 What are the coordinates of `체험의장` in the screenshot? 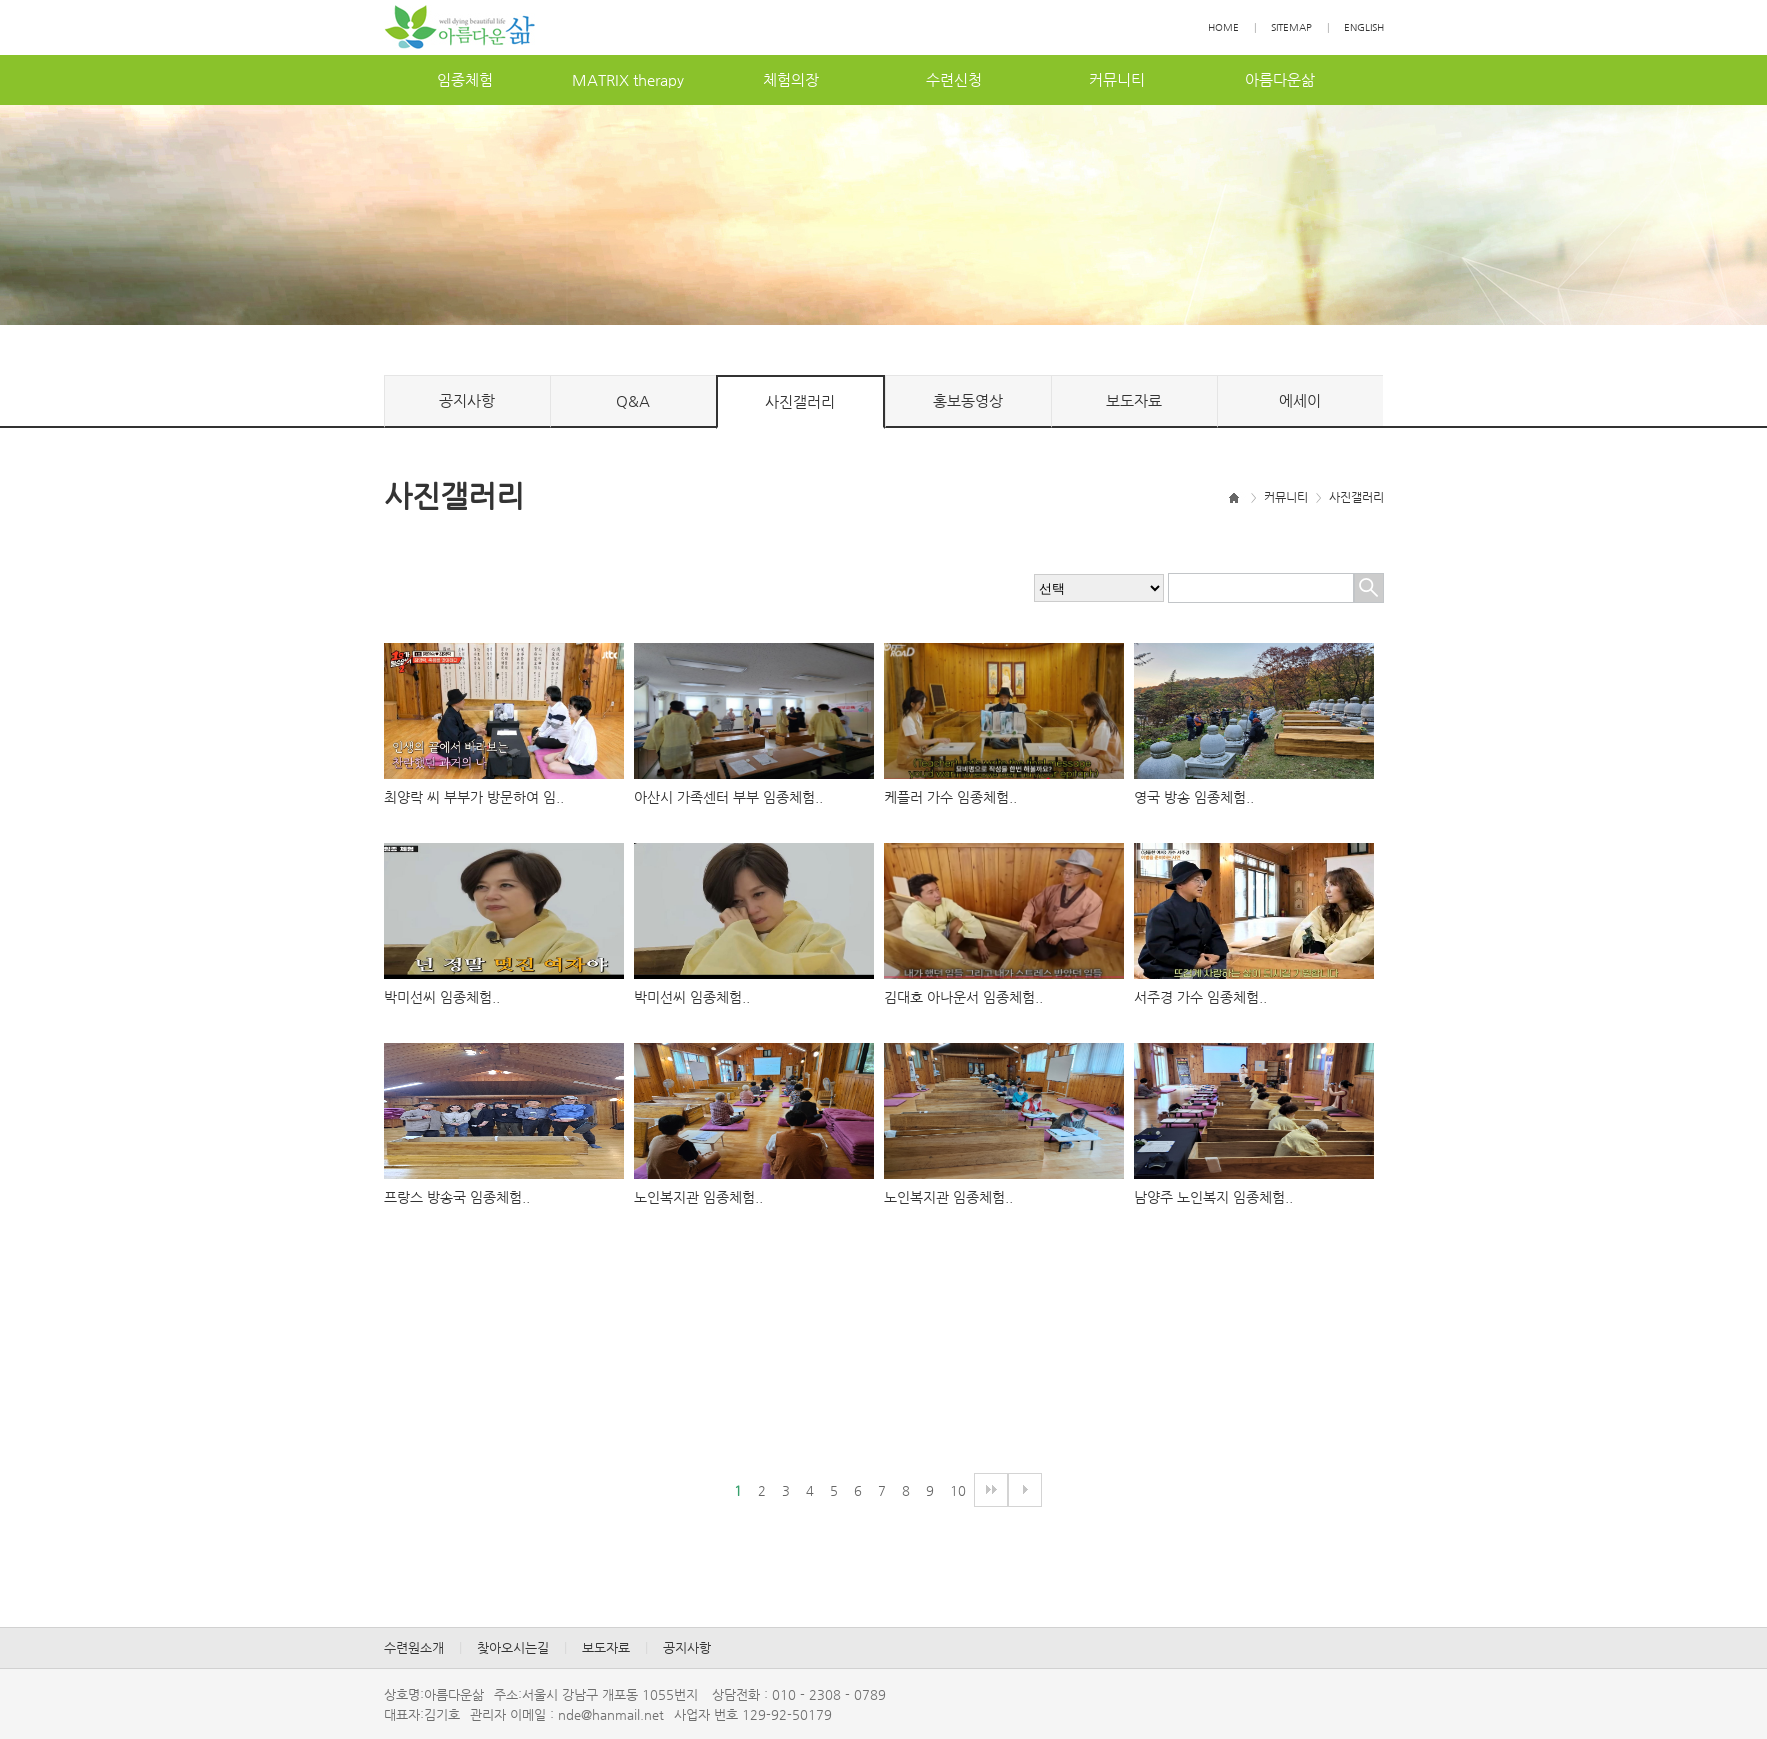 It's located at (791, 79).